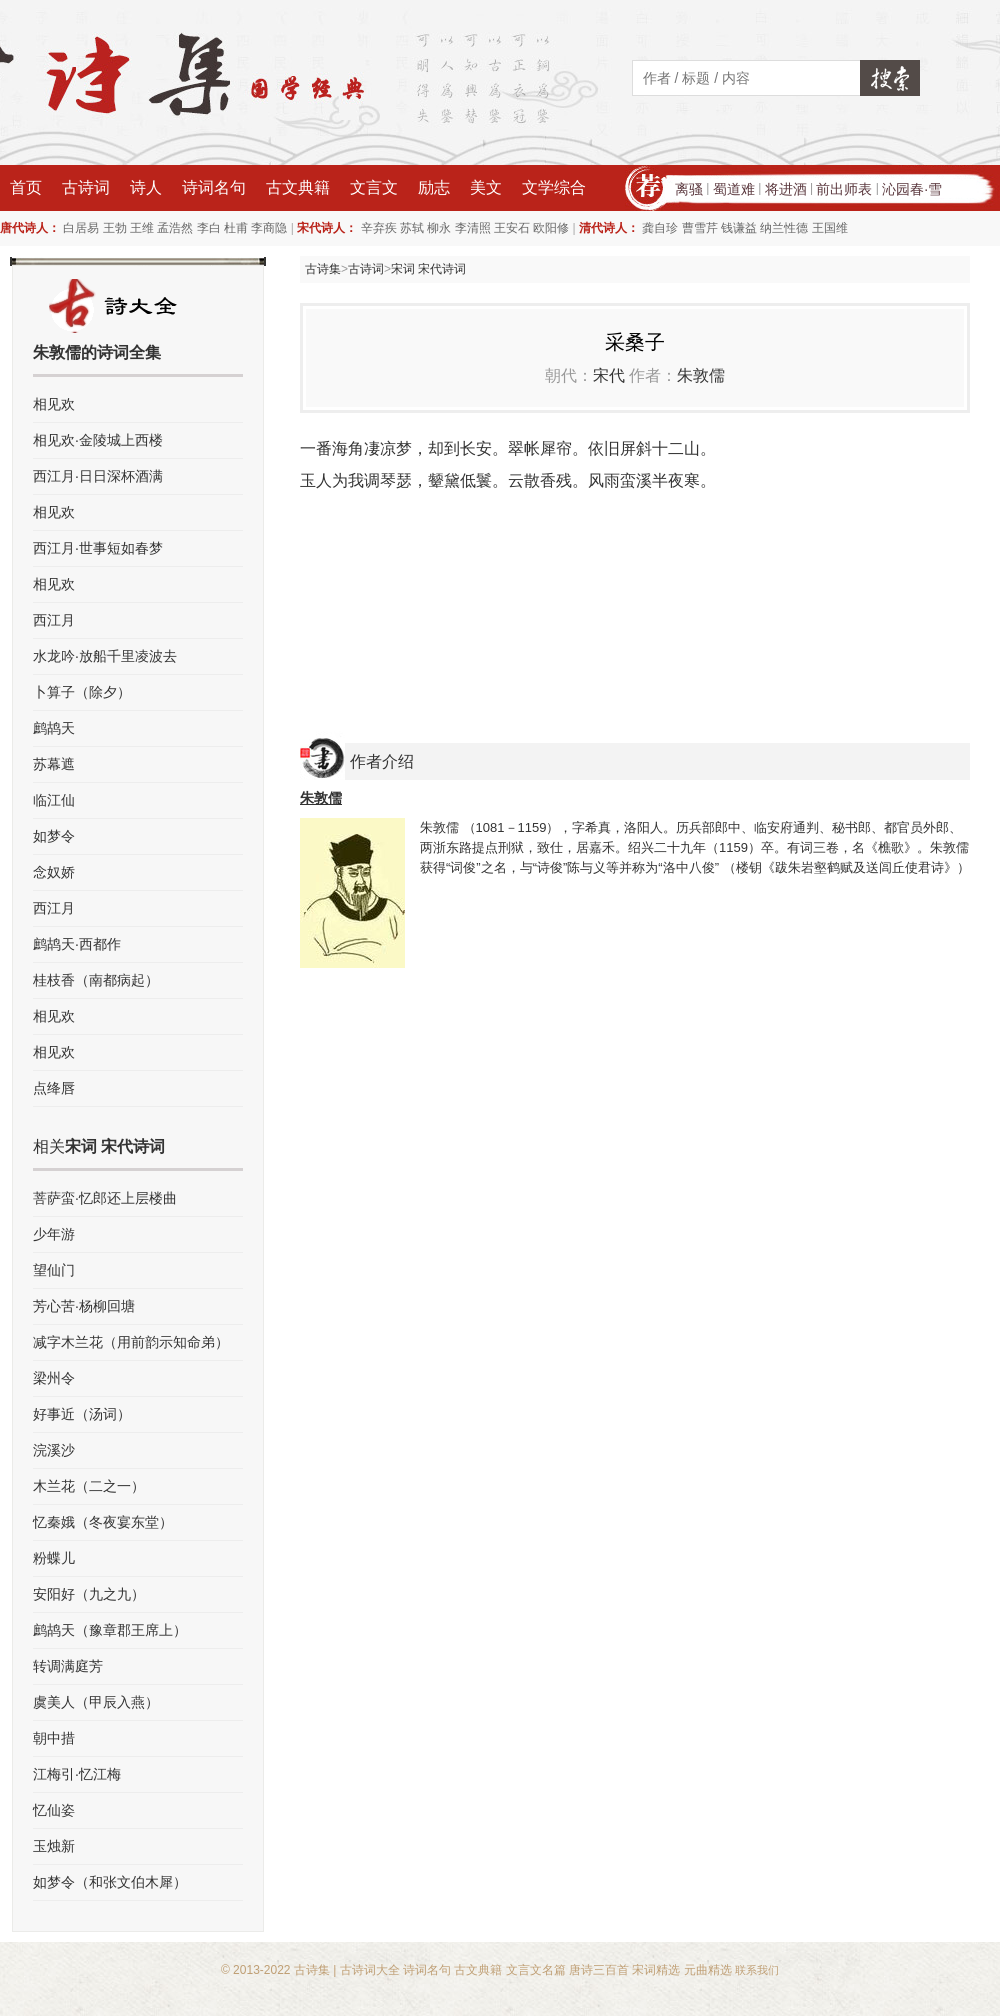 The height and width of the screenshot is (2016, 1000). I want to click on 朱敦儒, so click(701, 375).